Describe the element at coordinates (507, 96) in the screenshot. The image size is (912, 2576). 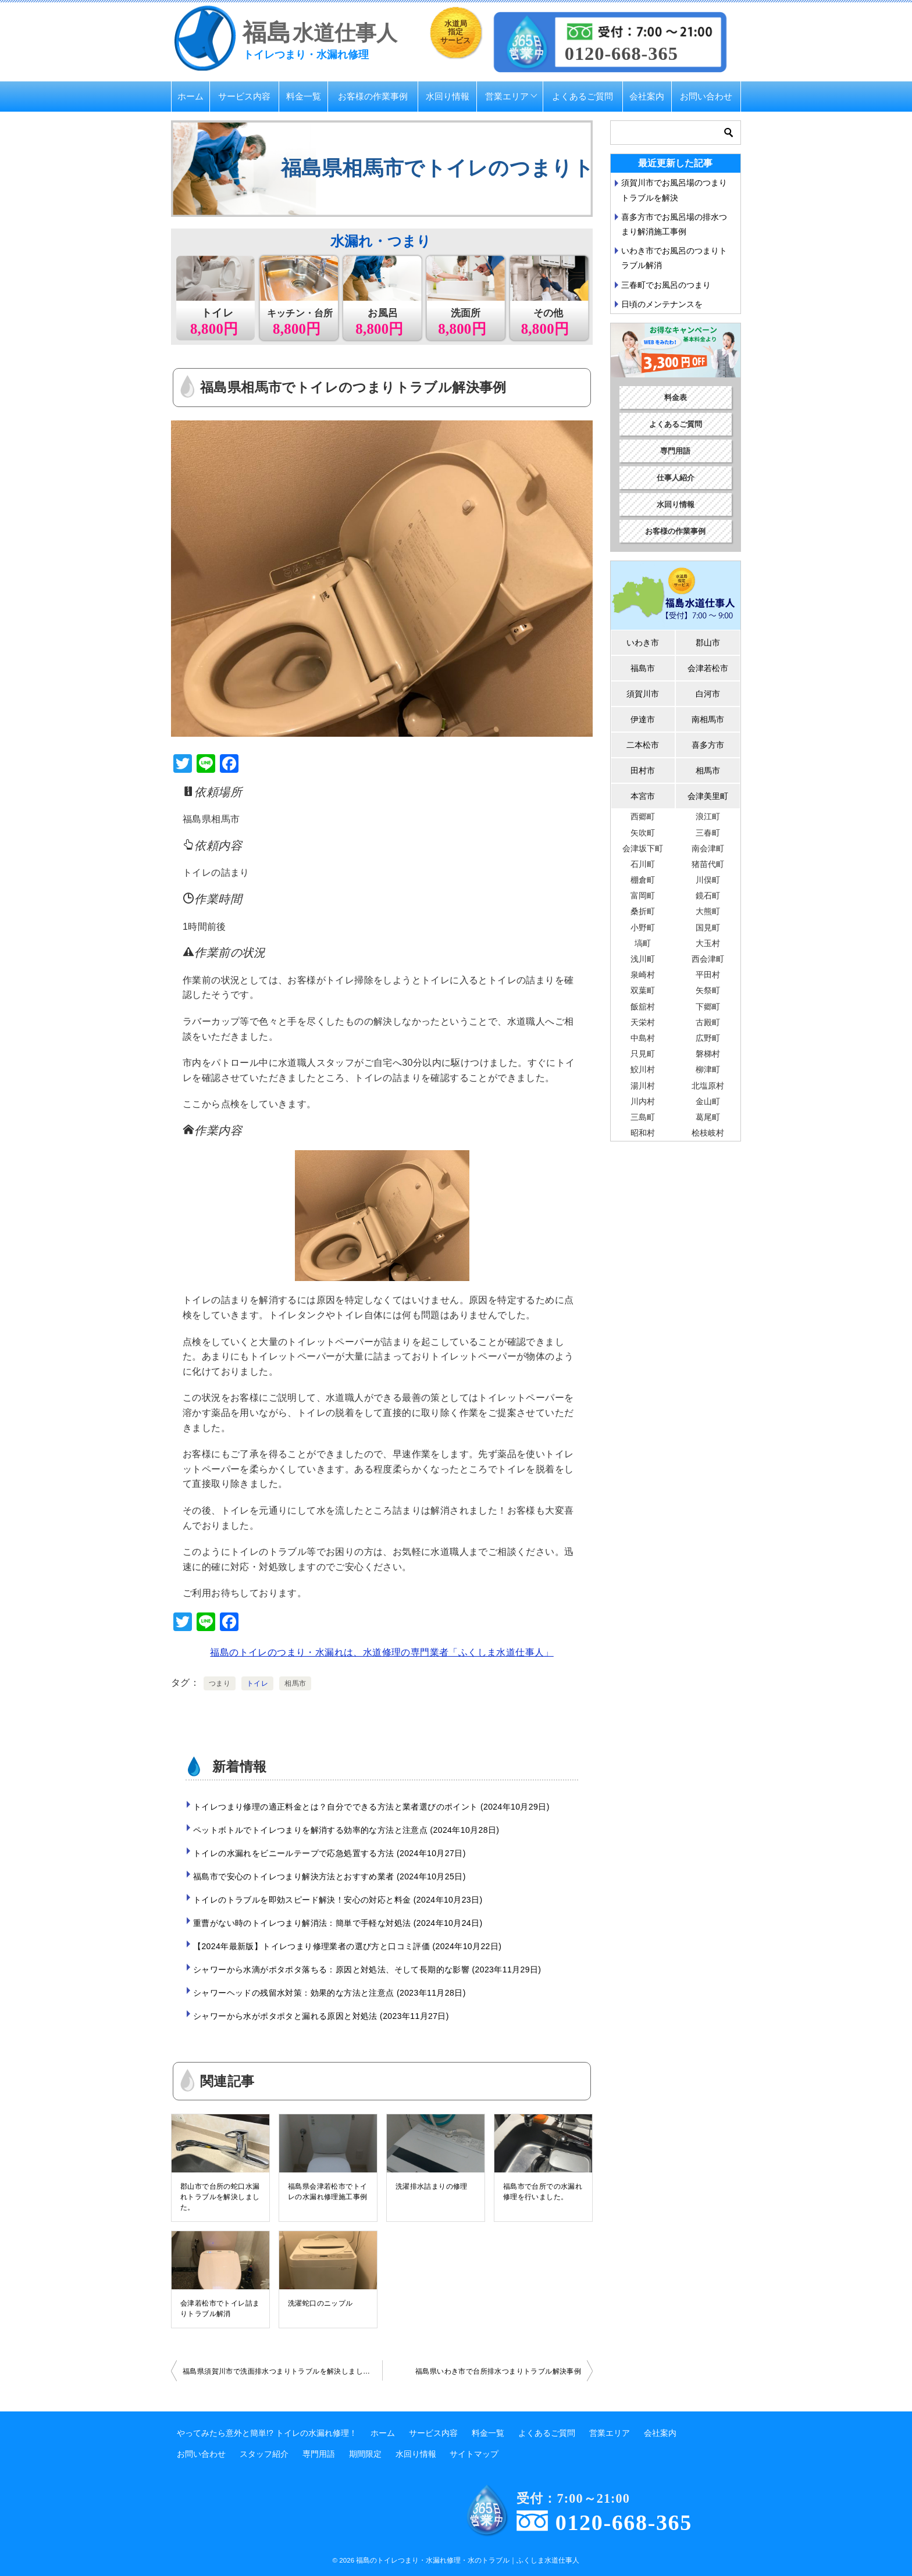
I see `営業エリア` at that location.